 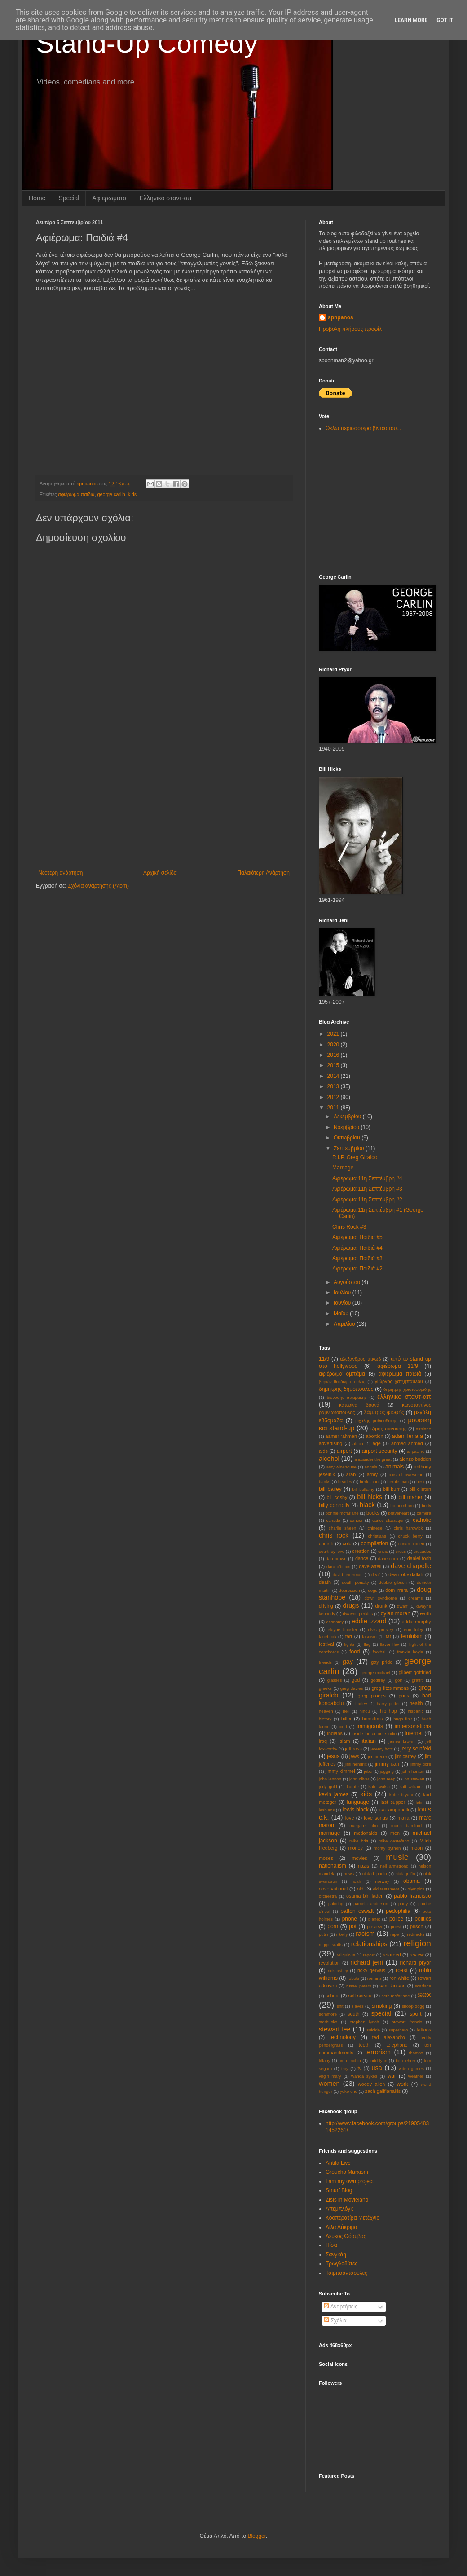 What do you see at coordinates (377, 2067) in the screenshot?
I see `usa` at bounding box center [377, 2067].